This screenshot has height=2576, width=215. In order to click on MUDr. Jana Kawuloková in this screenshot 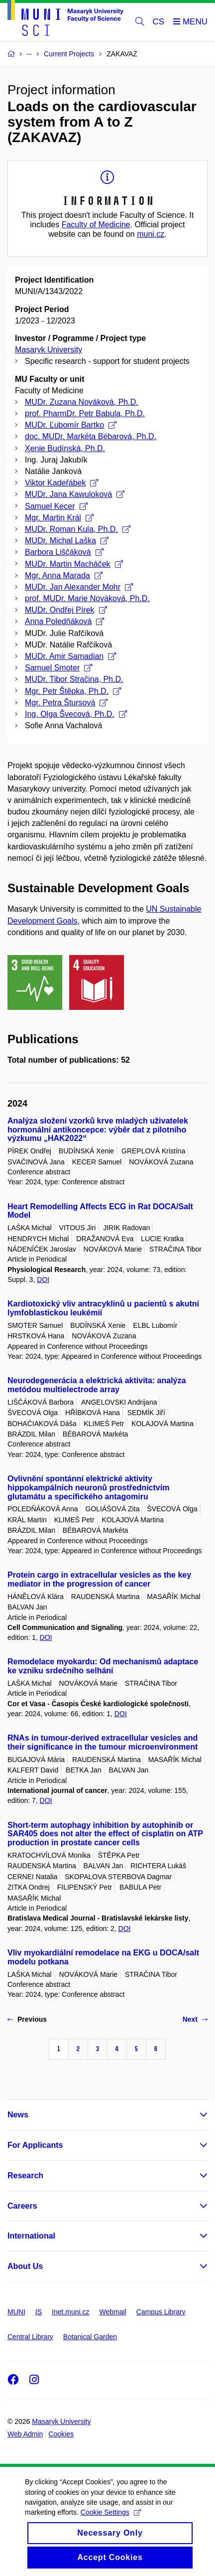, I will do `click(74, 494)`.